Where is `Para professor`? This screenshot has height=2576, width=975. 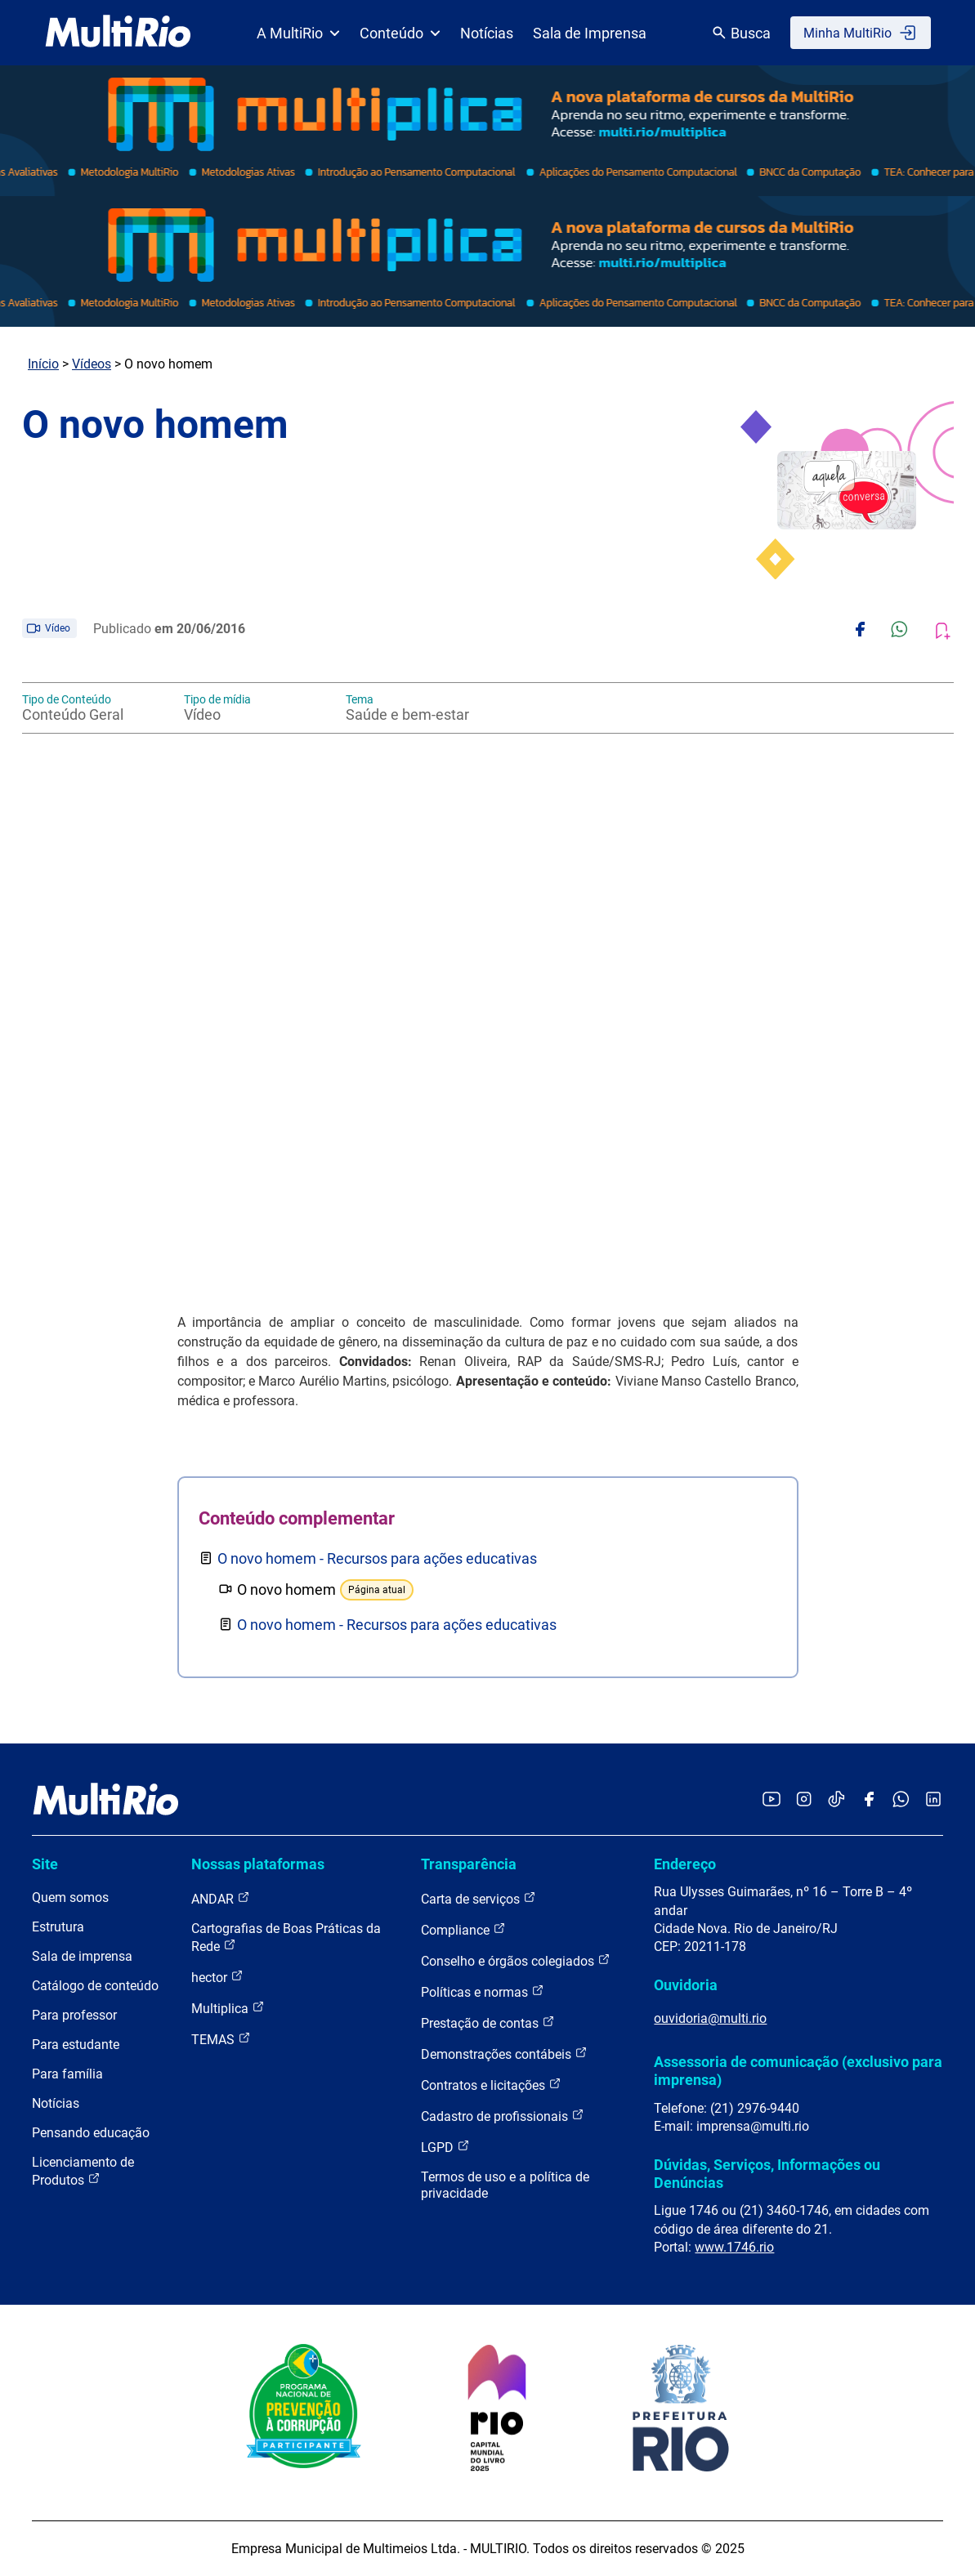 Para professor is located at coordinates (74, 2015).